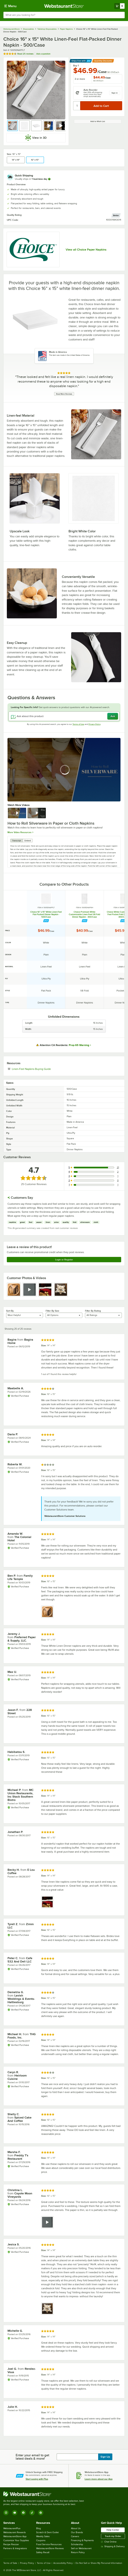 The width and height of the screenshot is (128, 2576). What do you see at coordinates (64, 716) in the screenshot?
I see `[Ask about this product]` at bounding box center [64, 716].